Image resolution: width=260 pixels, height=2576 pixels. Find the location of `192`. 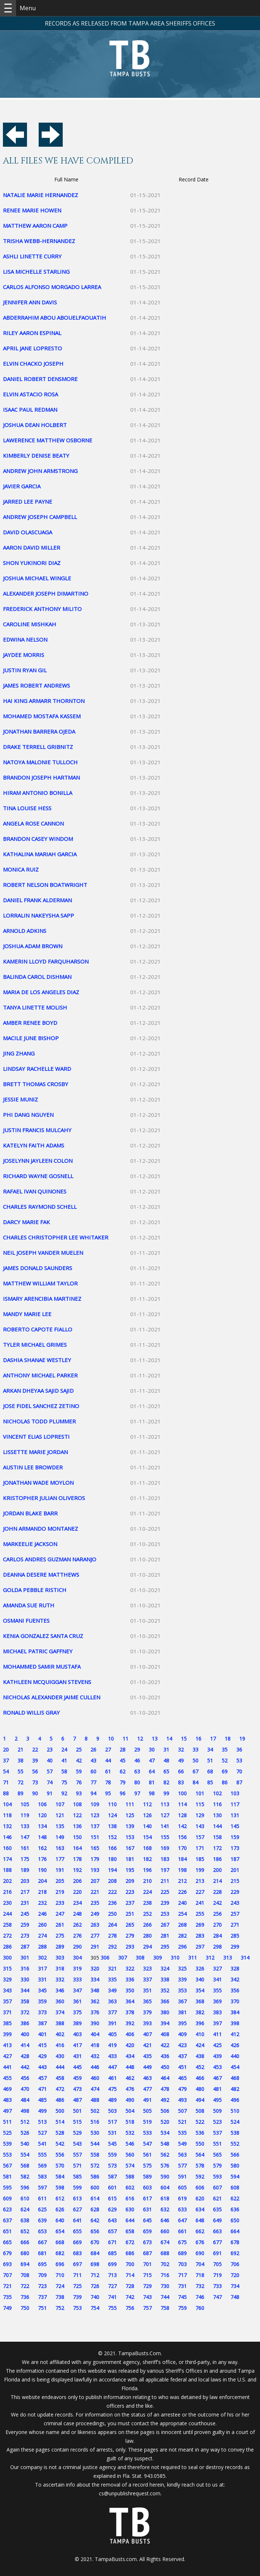

192 is located at coordinates (77, 1869).